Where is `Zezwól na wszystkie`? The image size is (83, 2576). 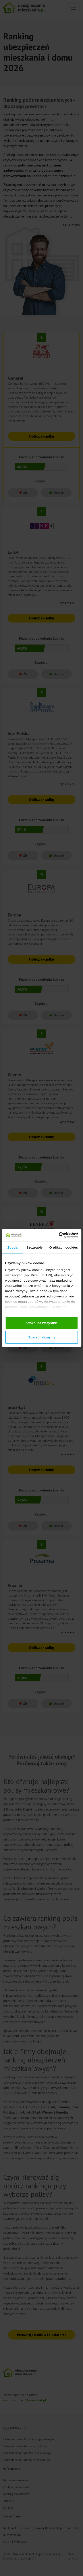
Zezwól na wszystkie is located at coordinates (41, 1323).